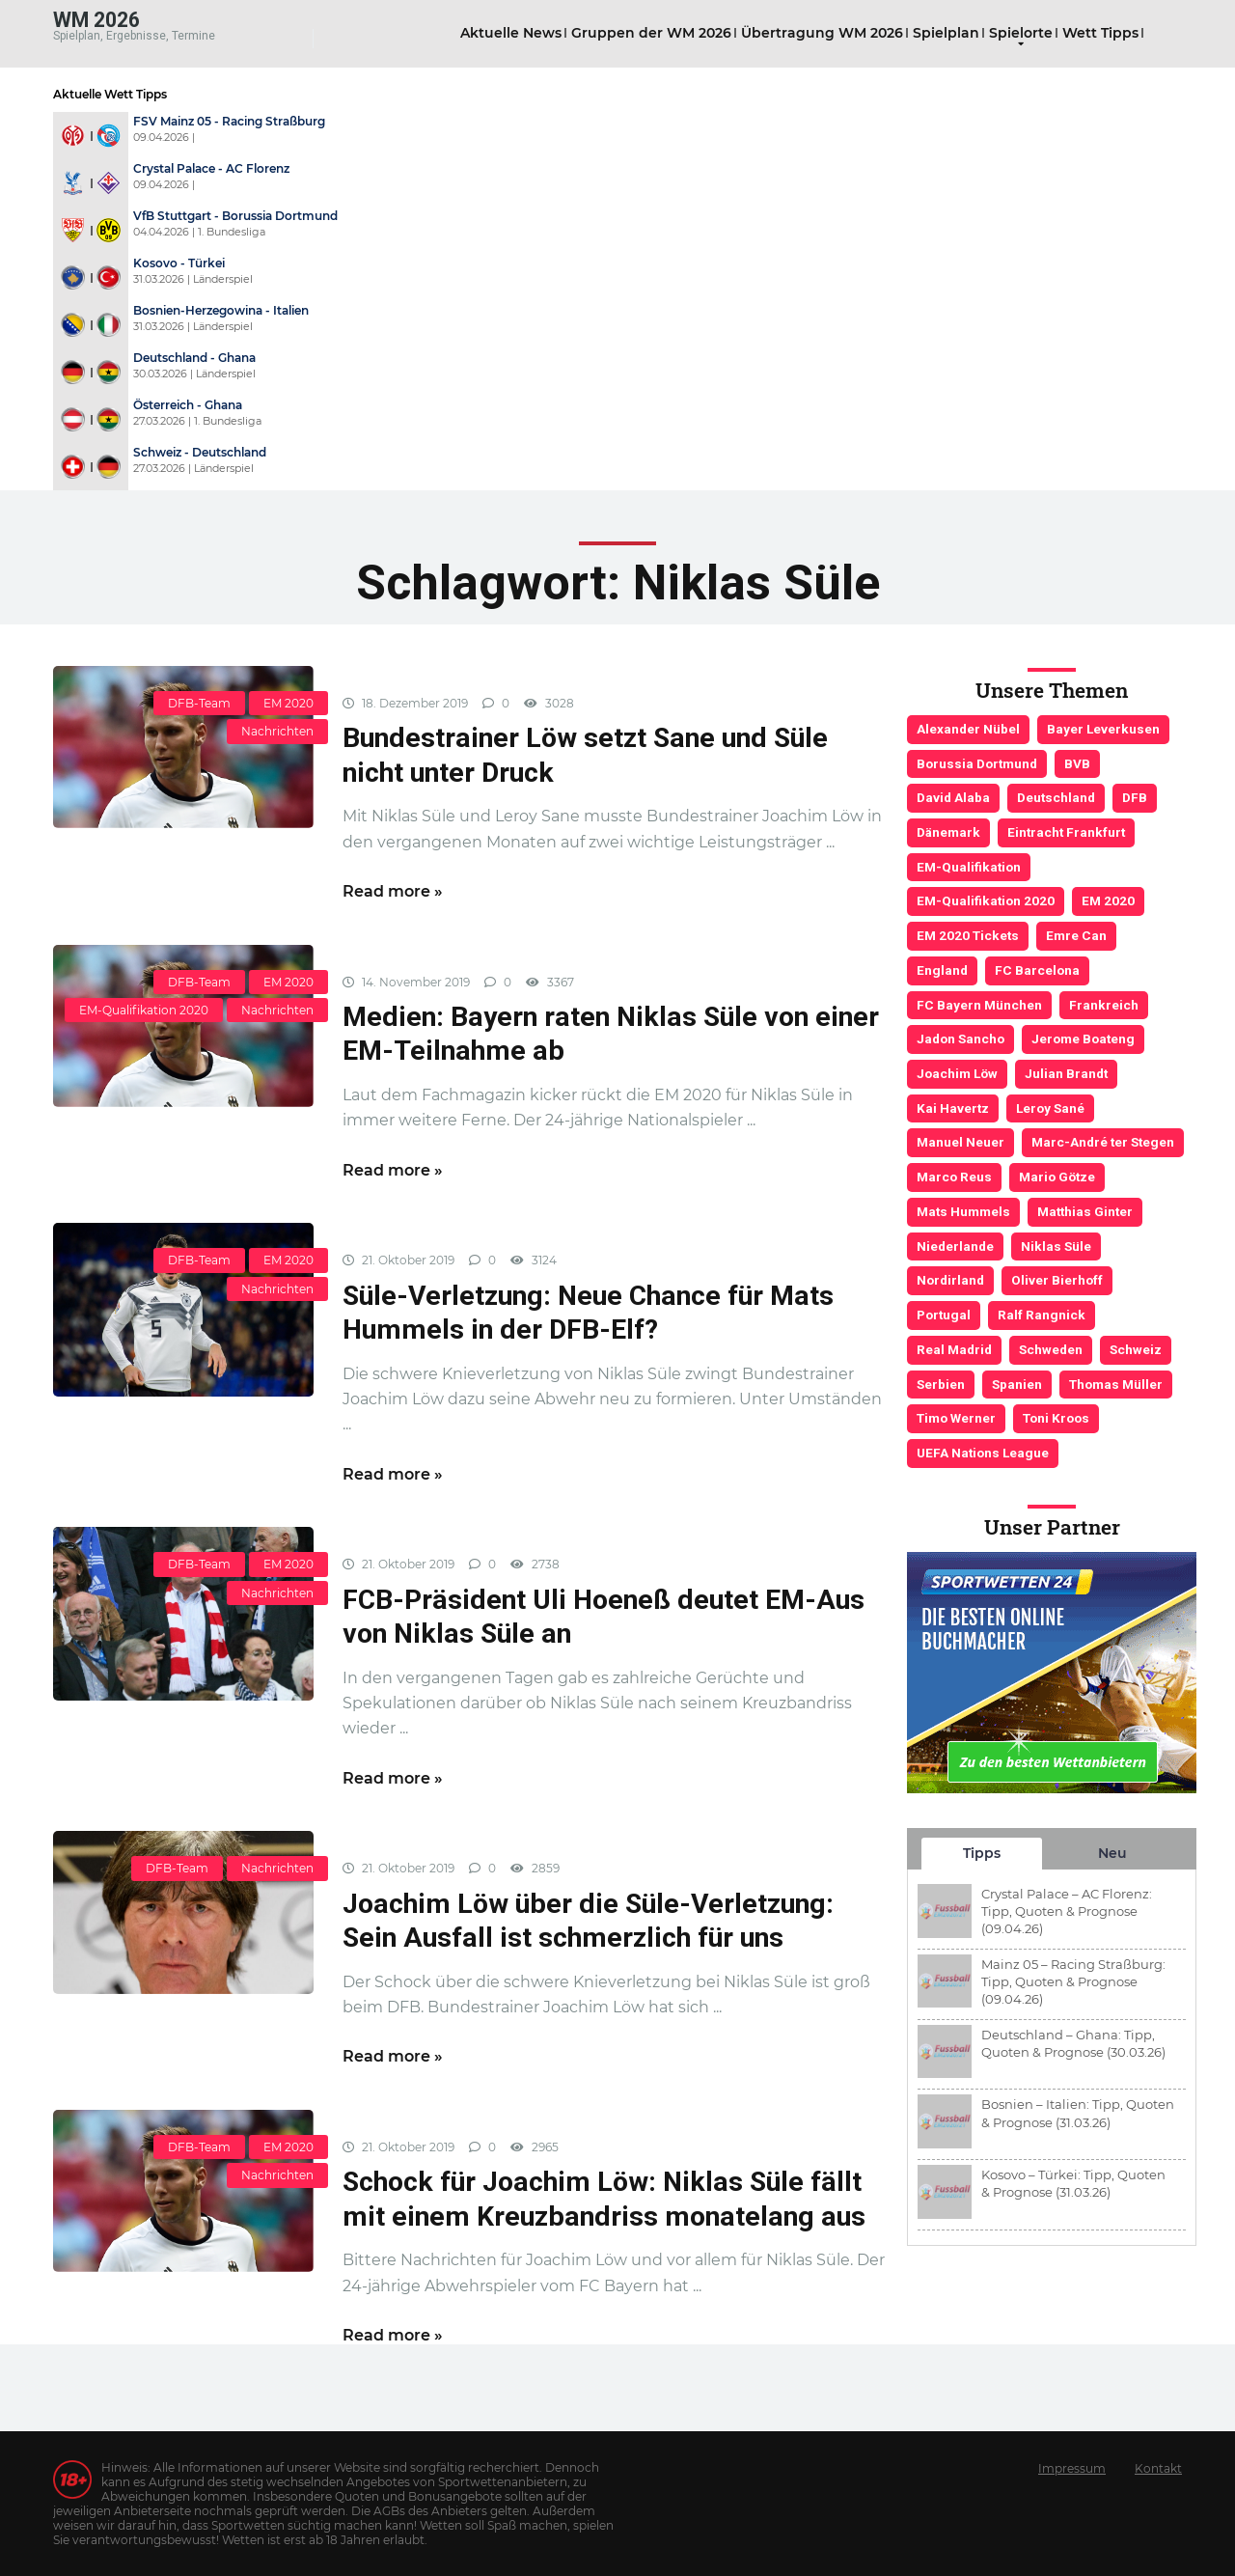  I want to click on Julian Brandt [Julian Brandt (3 Einträge)], so click(1066, 1073).